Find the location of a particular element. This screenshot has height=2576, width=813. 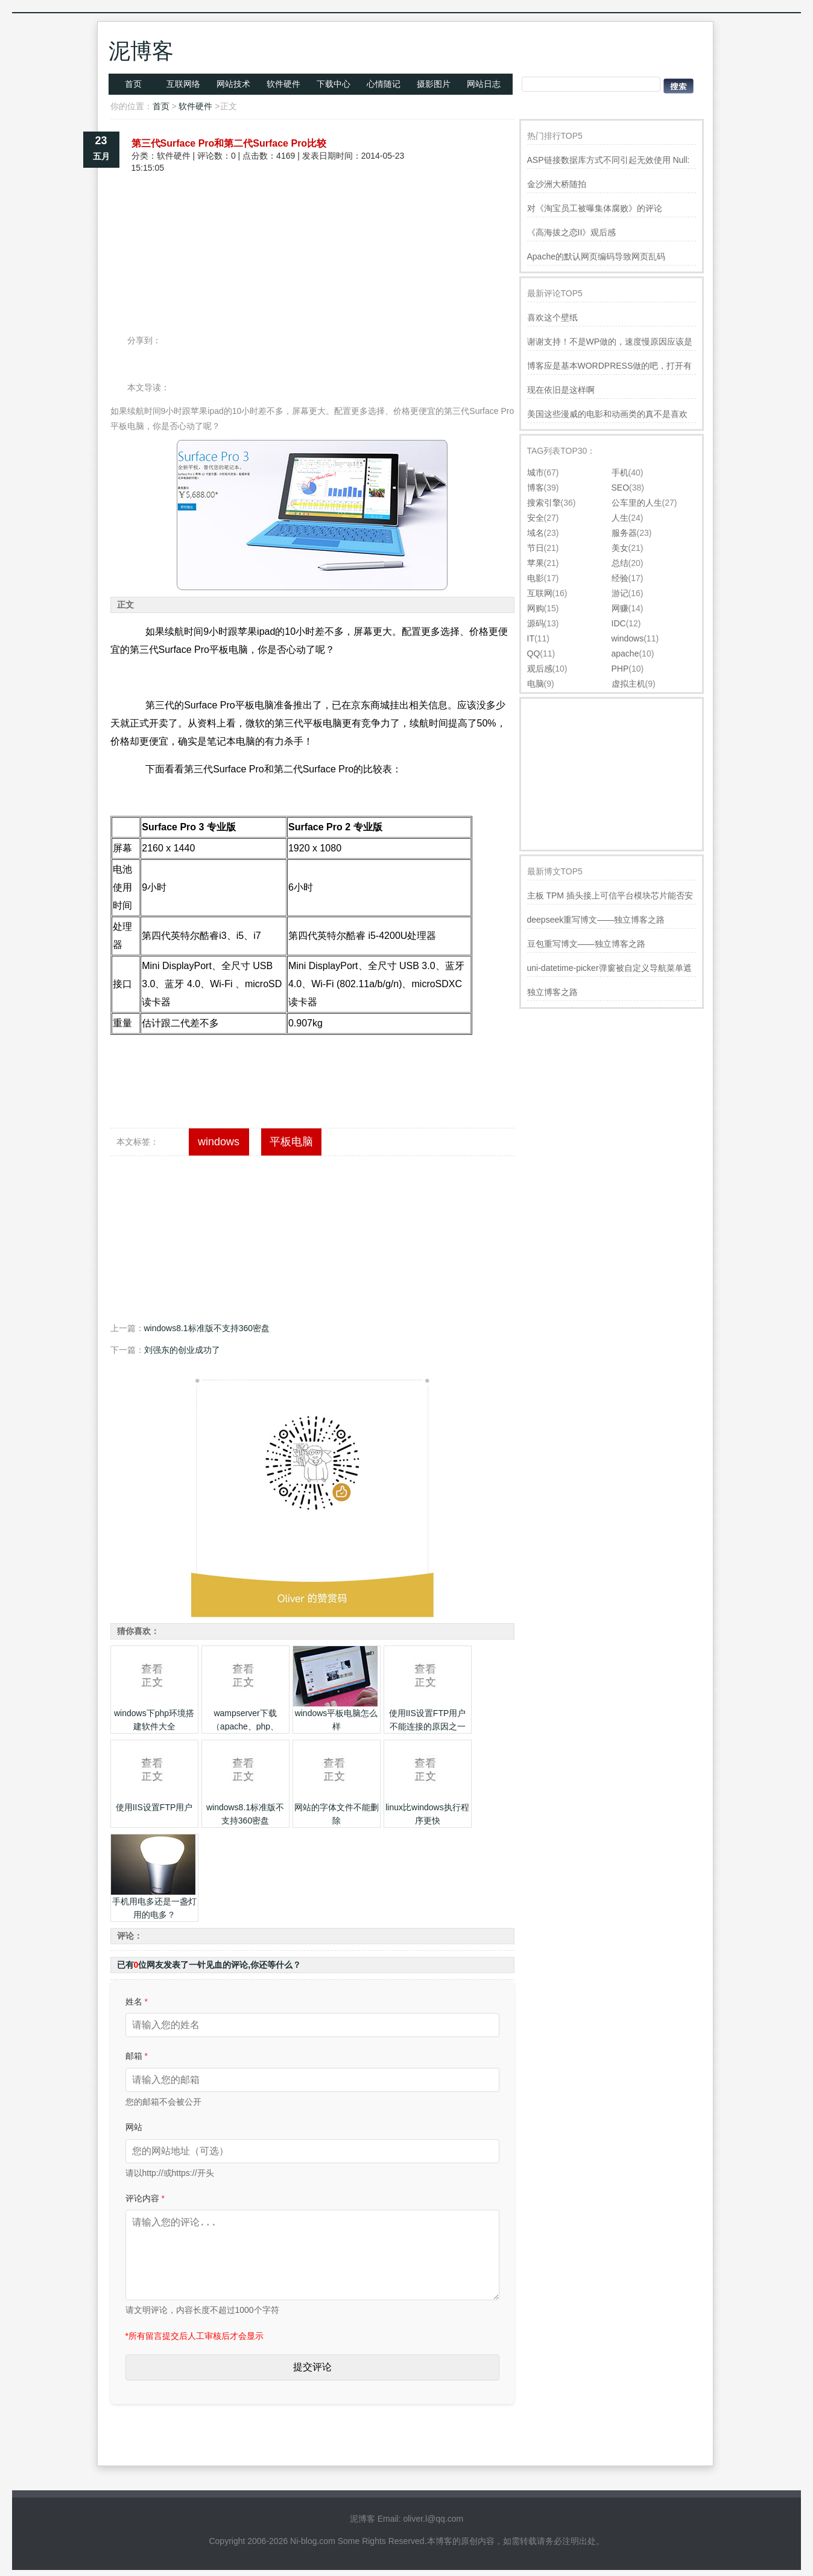

刘强东的创业成功了 is located at coordinates (182, 1350).